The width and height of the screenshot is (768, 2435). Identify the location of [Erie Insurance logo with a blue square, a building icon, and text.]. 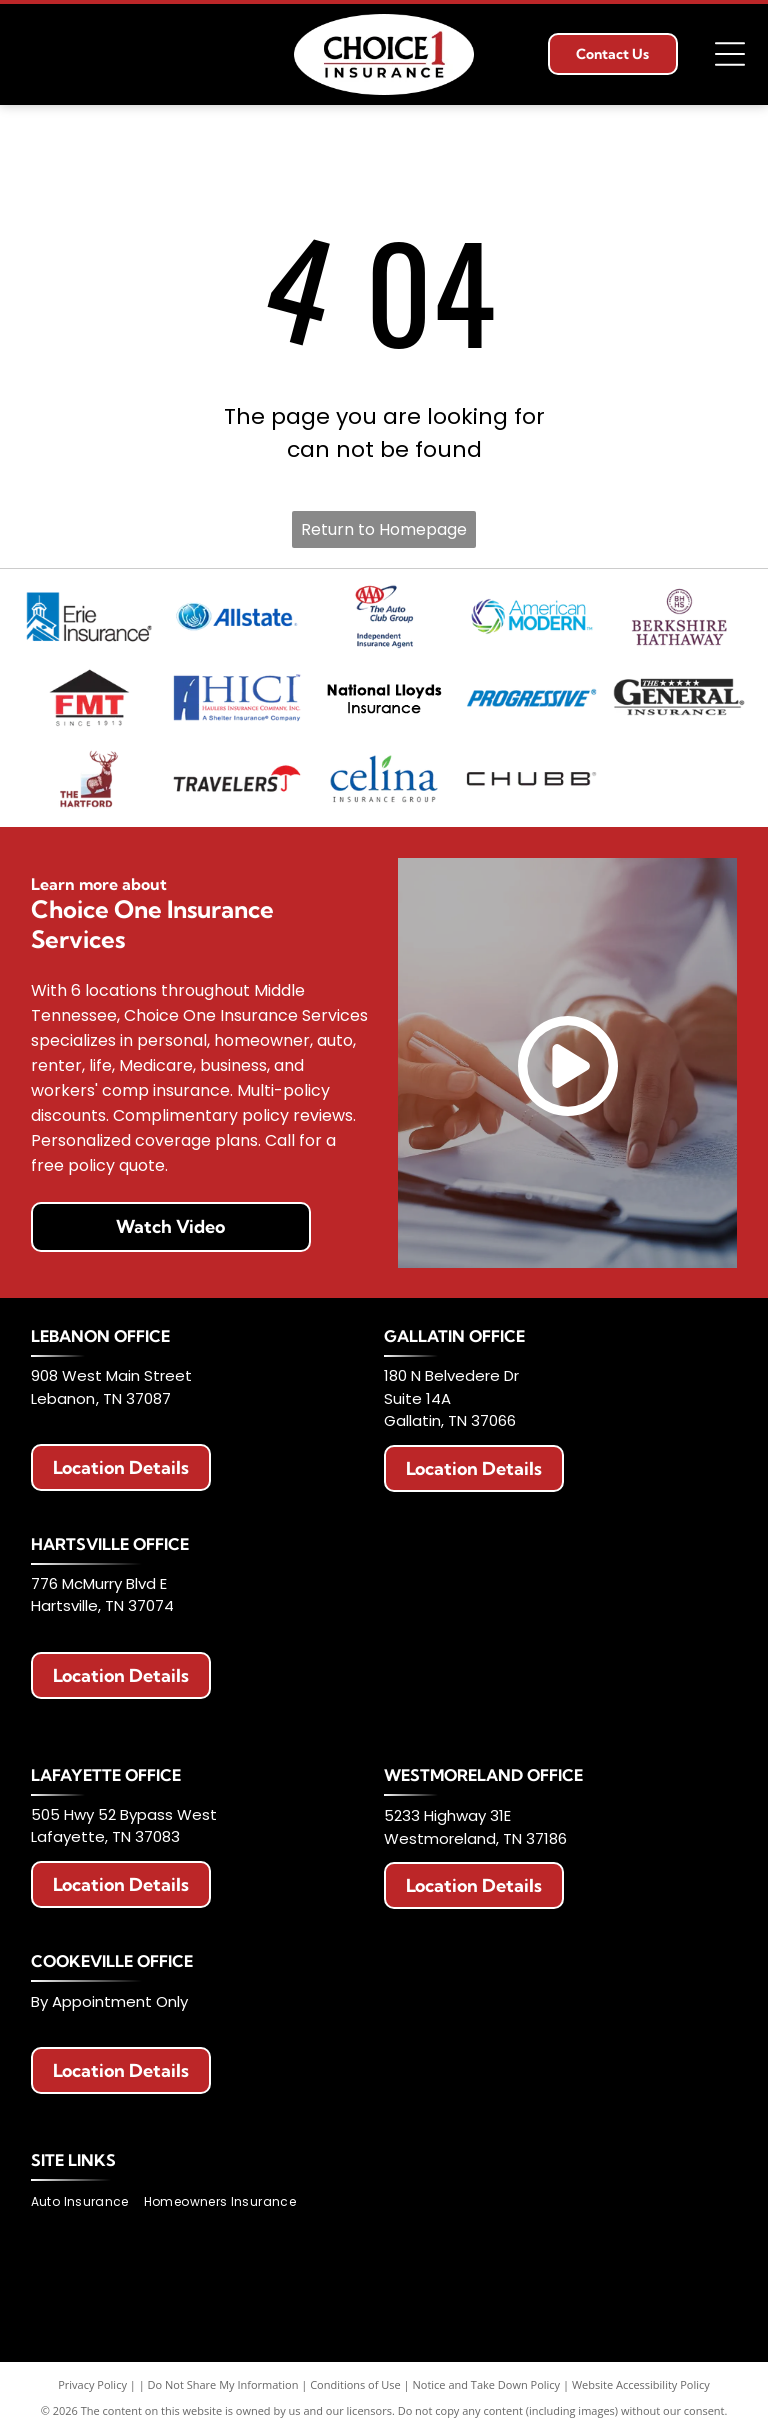
(88, 616).